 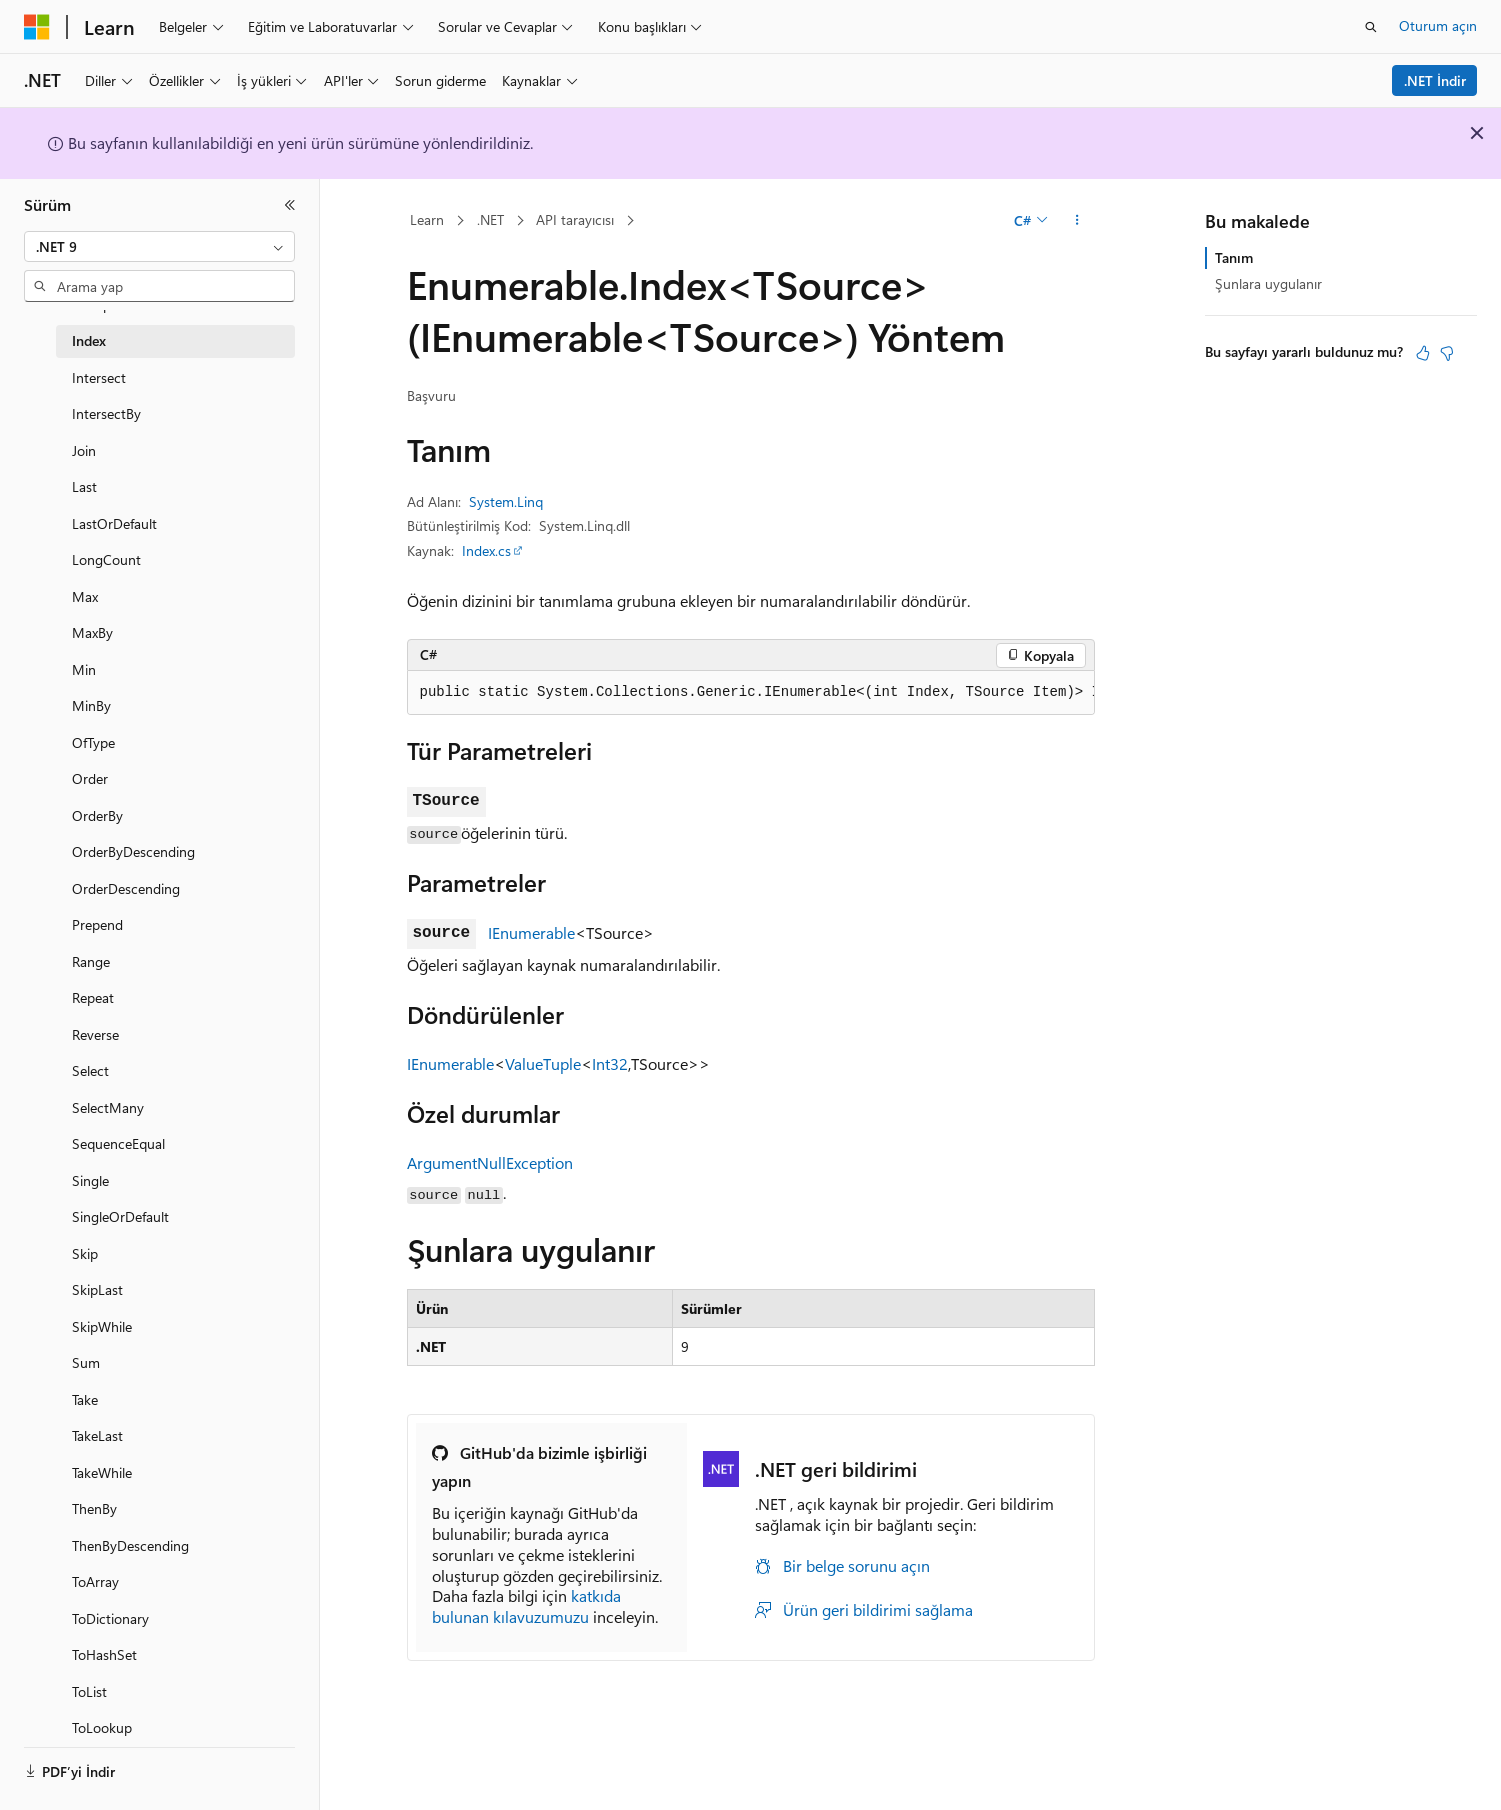 What do you see at coordinates (84, 669) in the screenshot?
I see `Min [treeitem]` at bounding box center [84, 669].